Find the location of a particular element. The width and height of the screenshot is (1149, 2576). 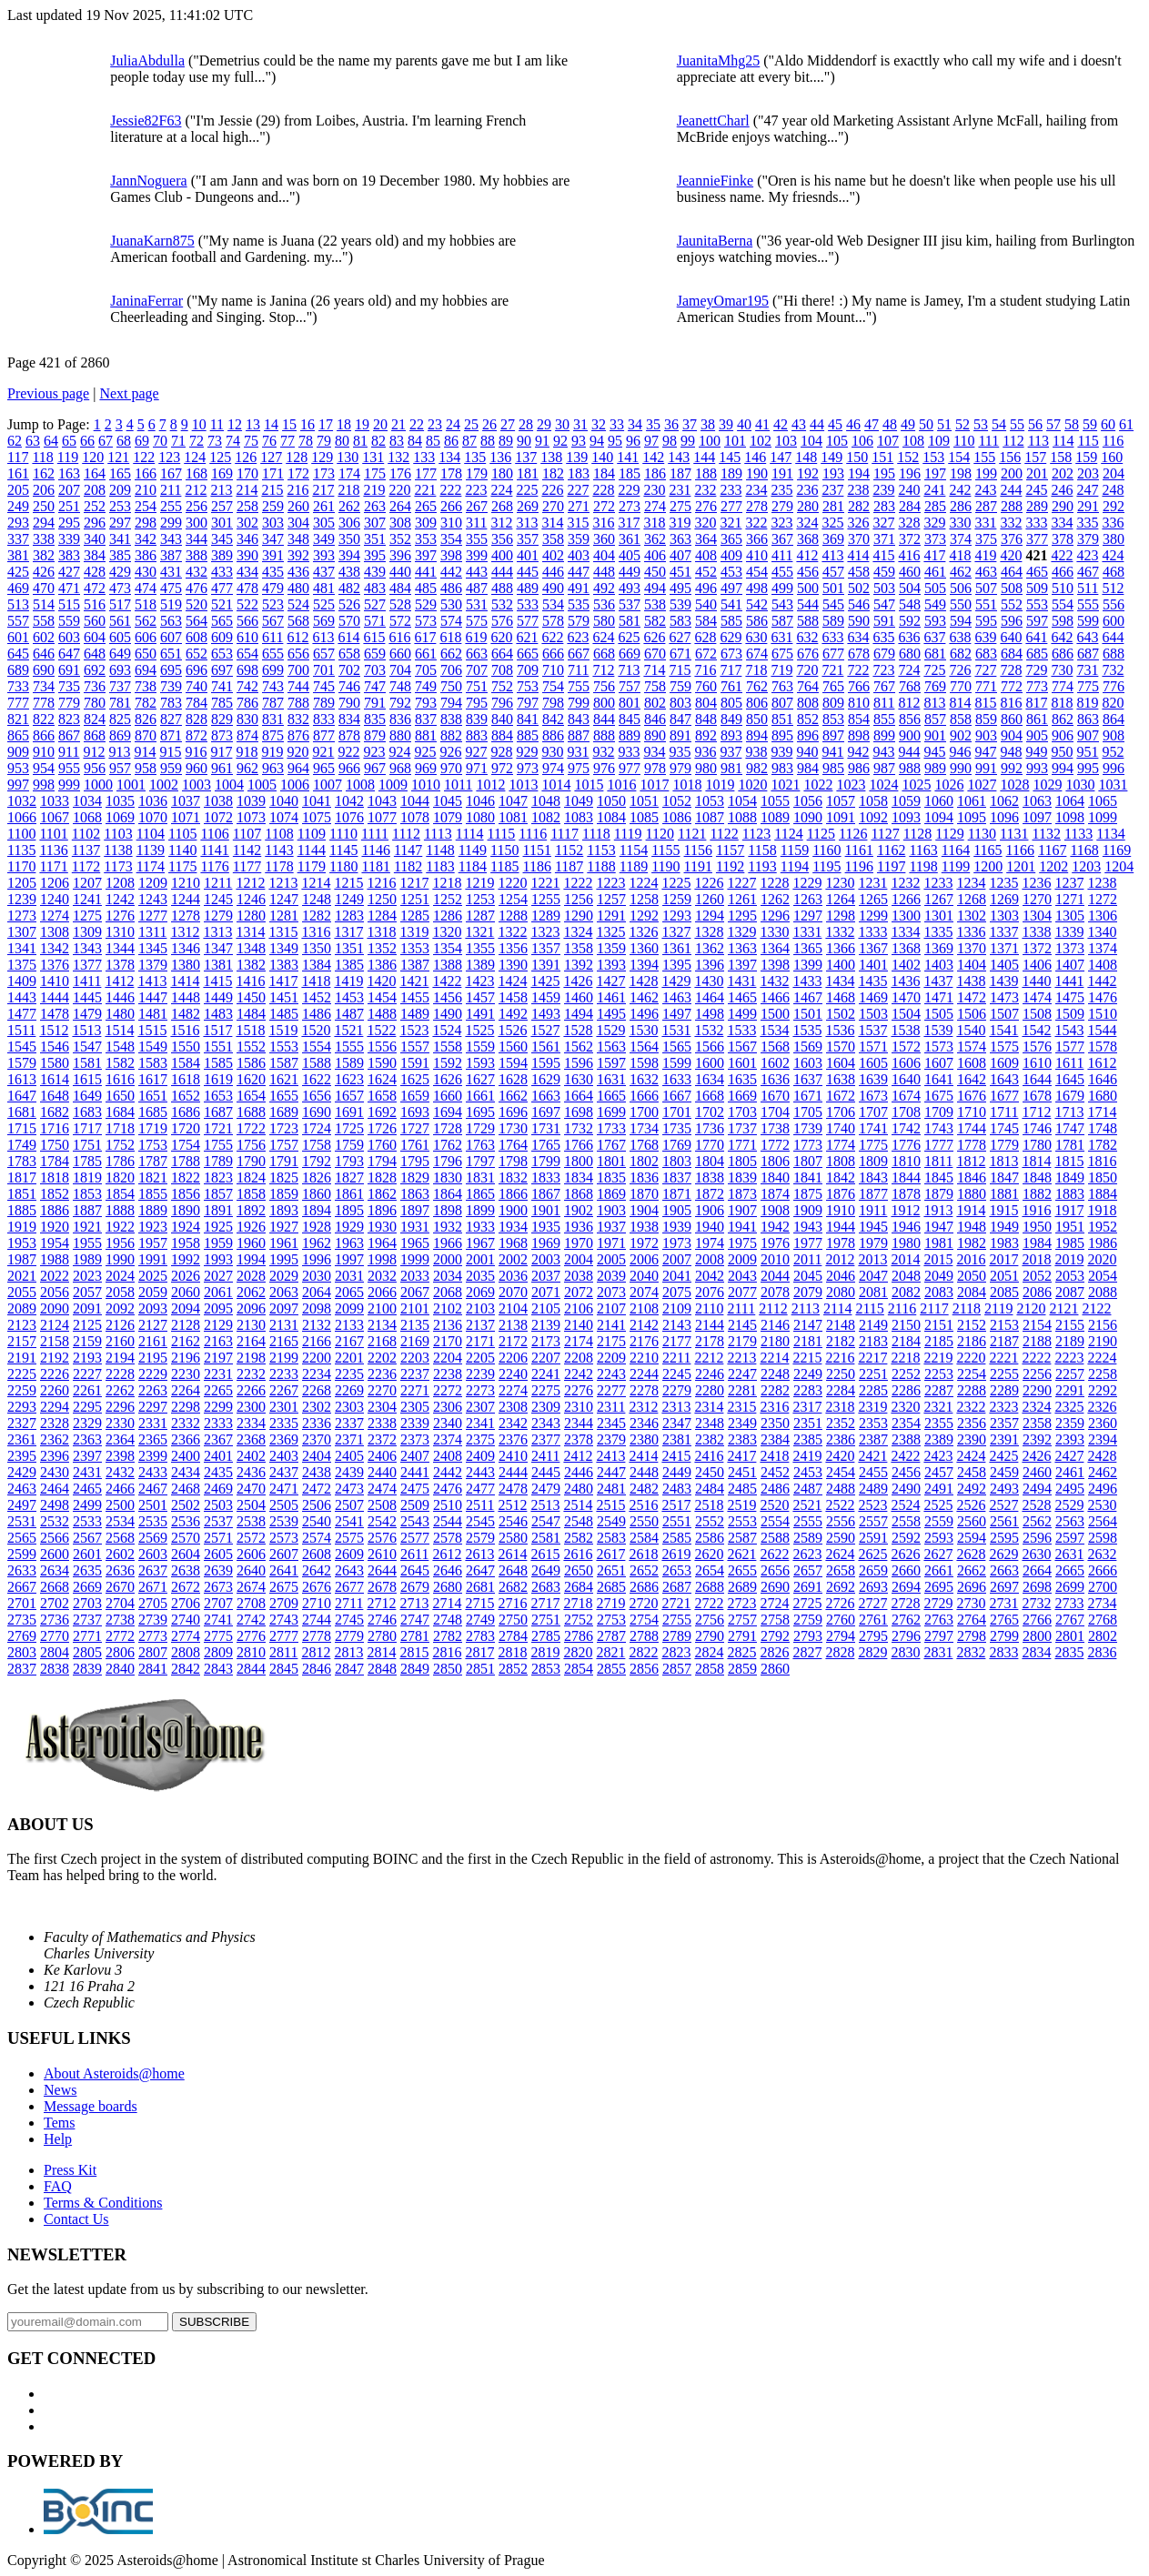

1034 is located at coordinates (87, 801).